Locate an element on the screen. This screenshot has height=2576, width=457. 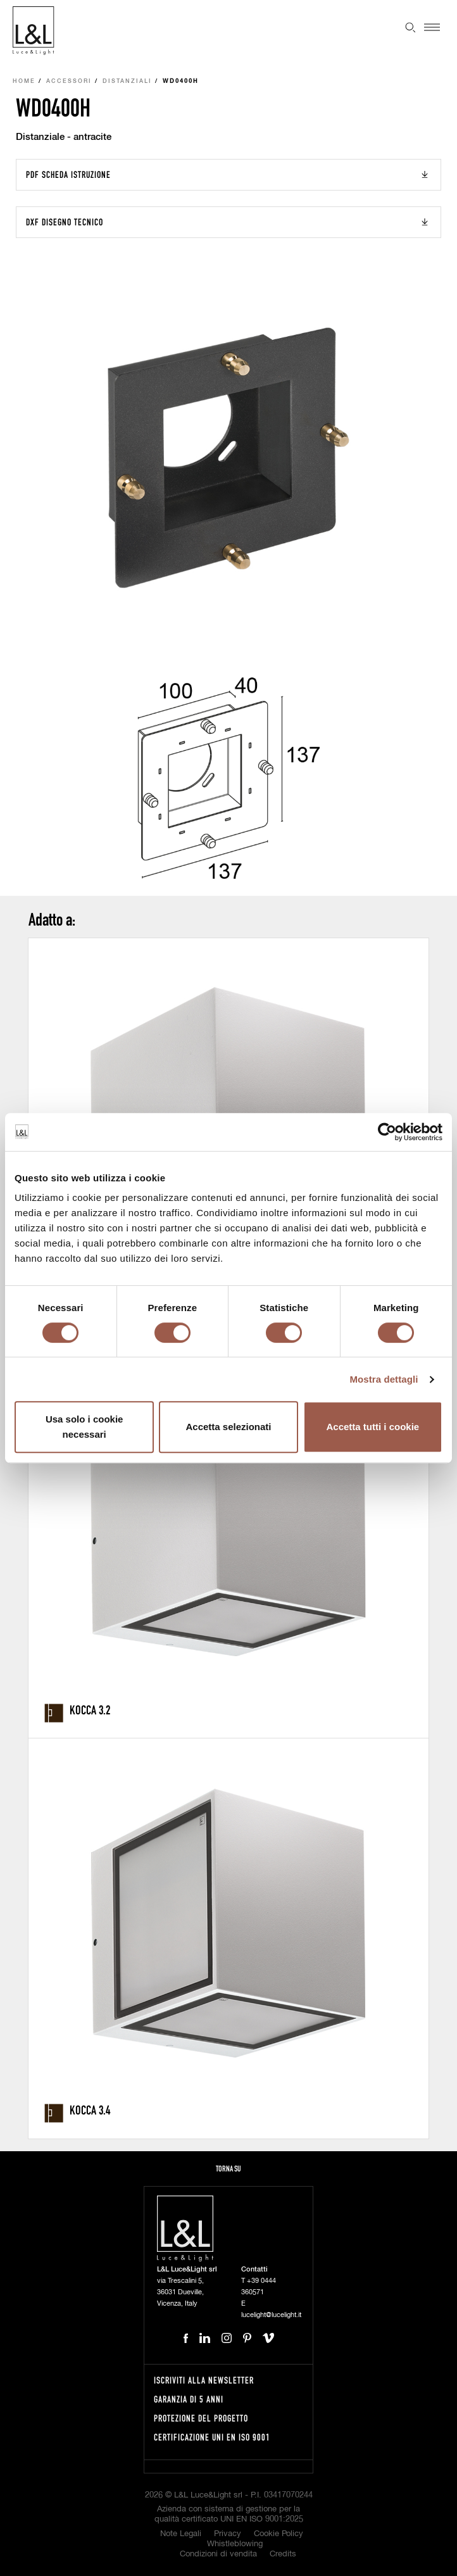
Cookie Policy is located at coordinates (278, 2534).